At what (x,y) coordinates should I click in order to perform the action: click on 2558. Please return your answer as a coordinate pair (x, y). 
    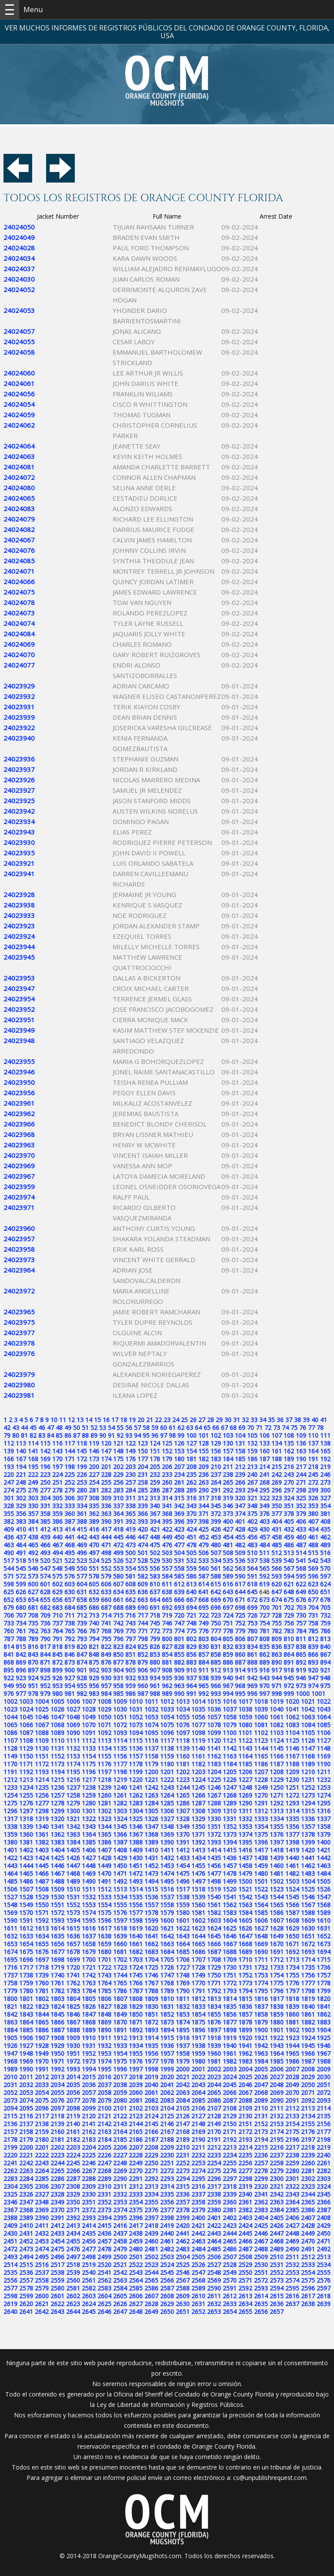
    Looking at the image, I should click on (42, 2280).